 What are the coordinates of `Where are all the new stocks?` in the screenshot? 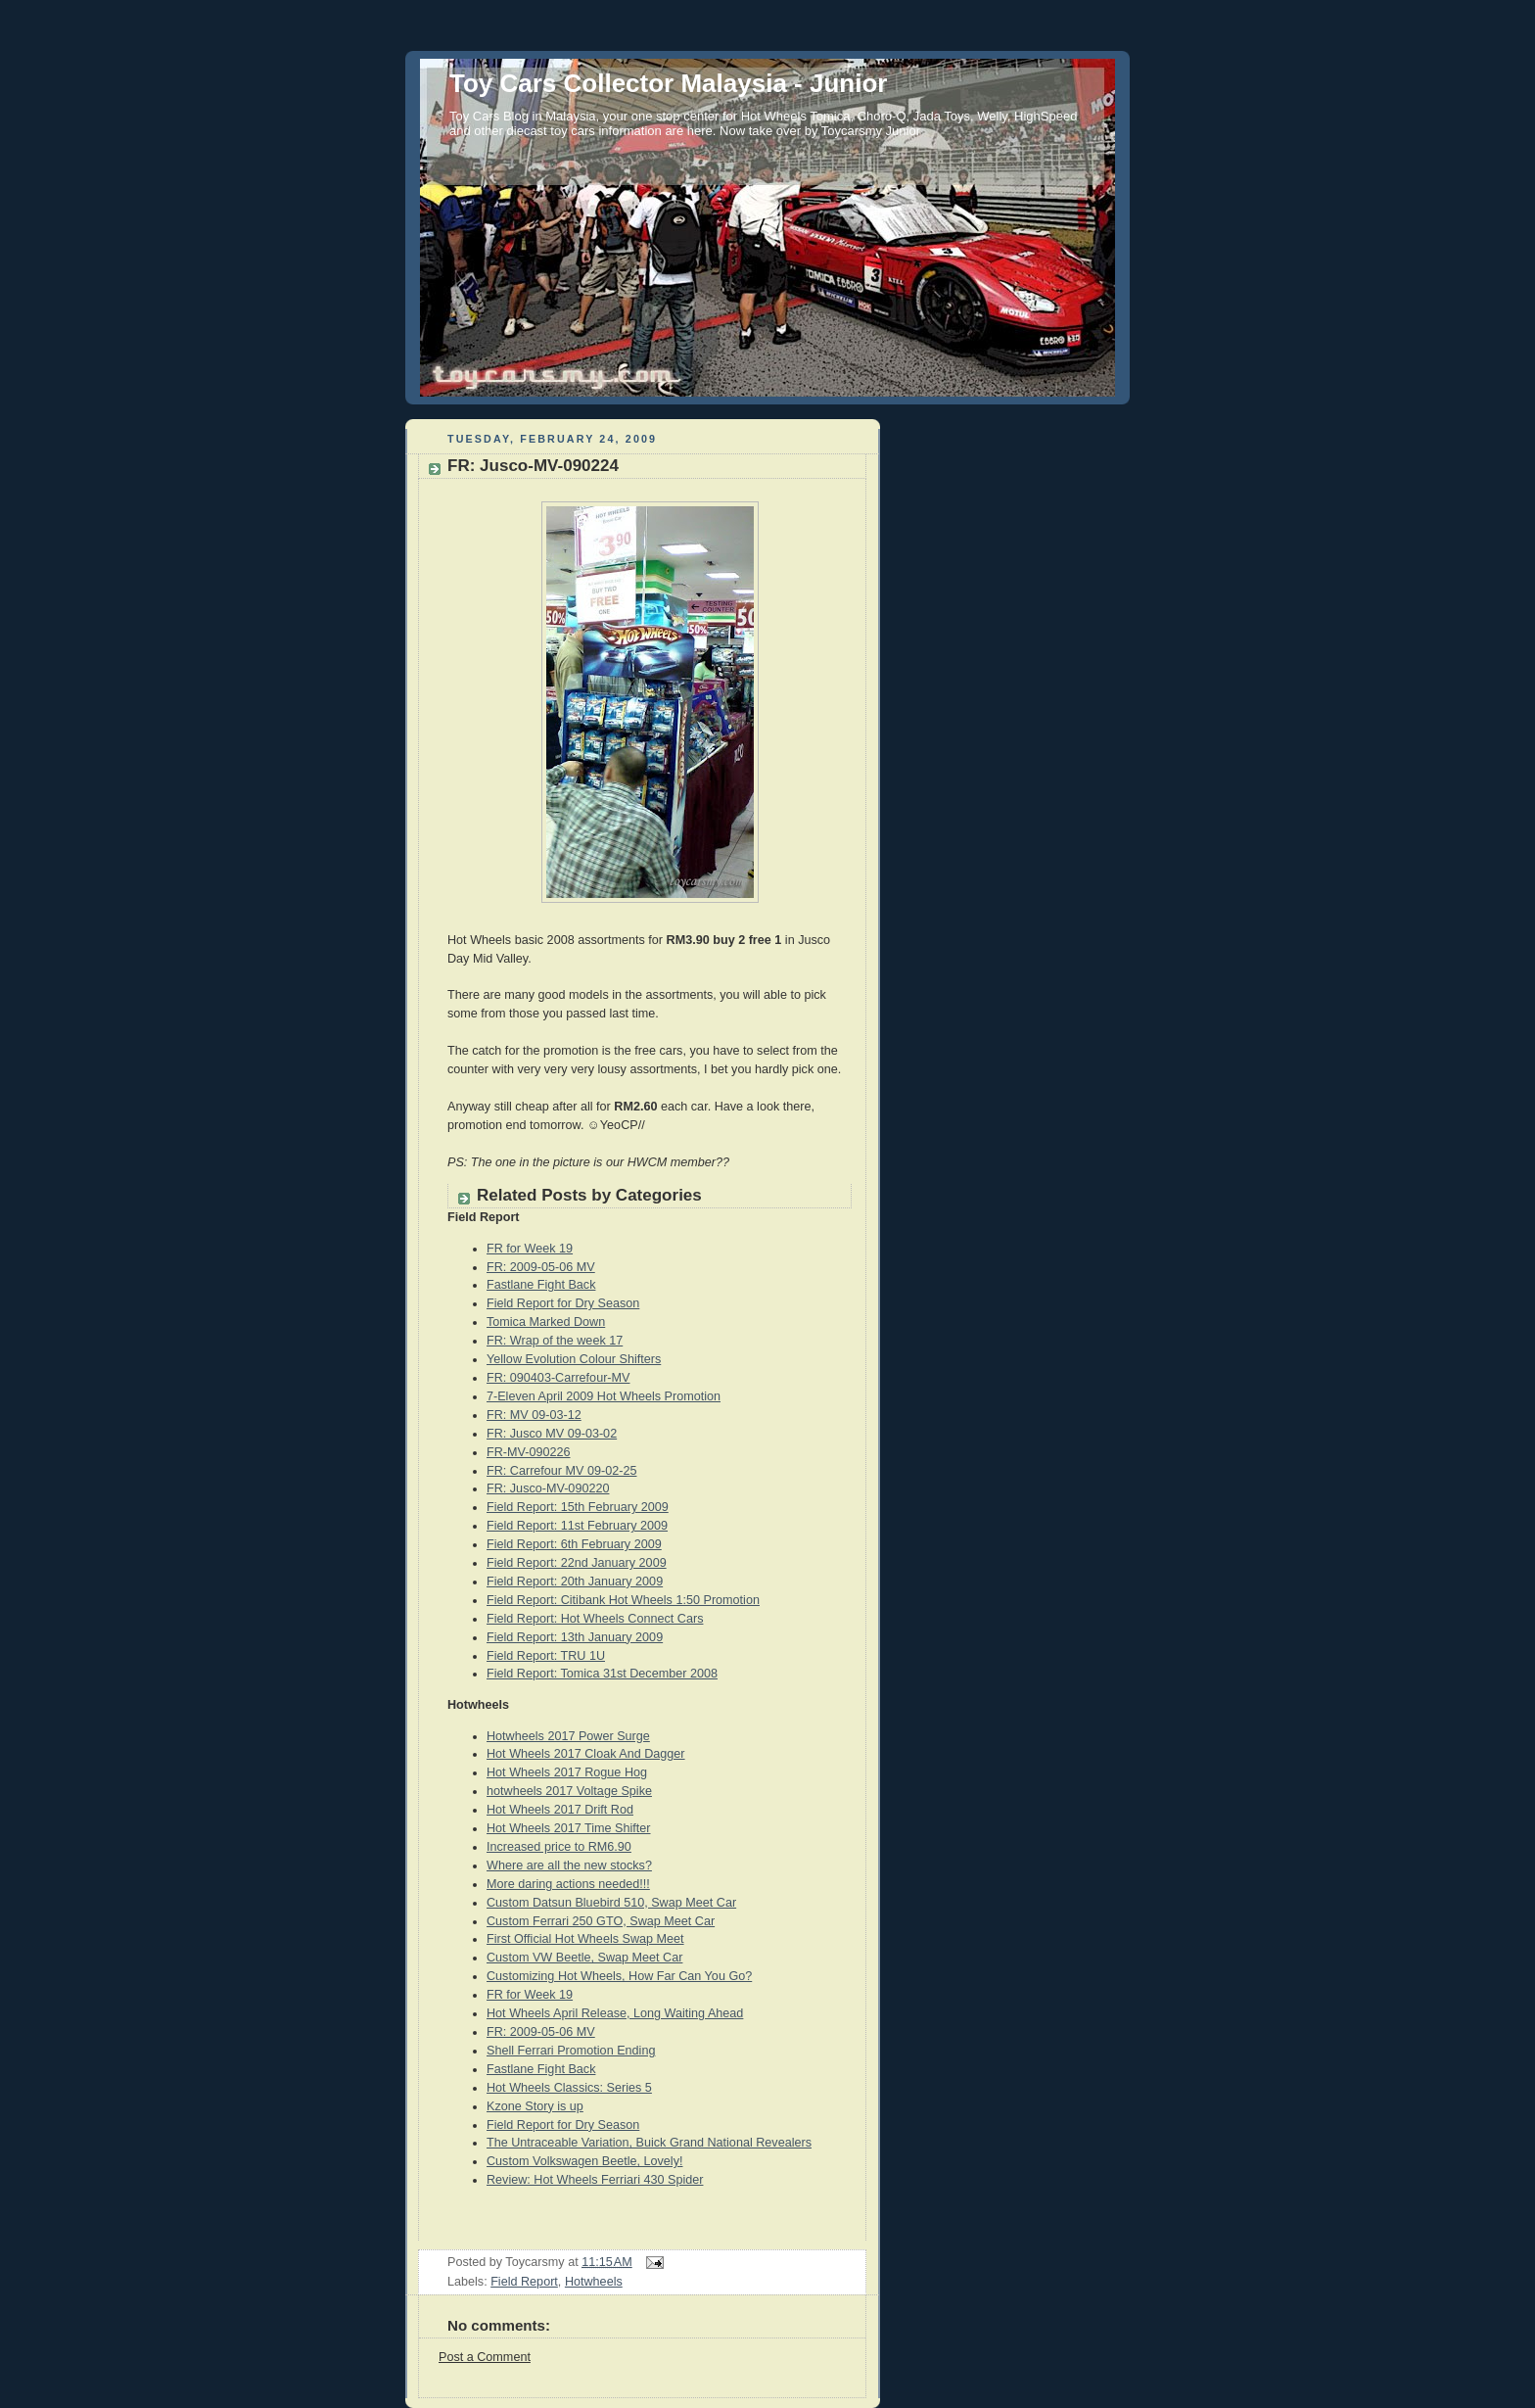 It's located at (569, 1865).